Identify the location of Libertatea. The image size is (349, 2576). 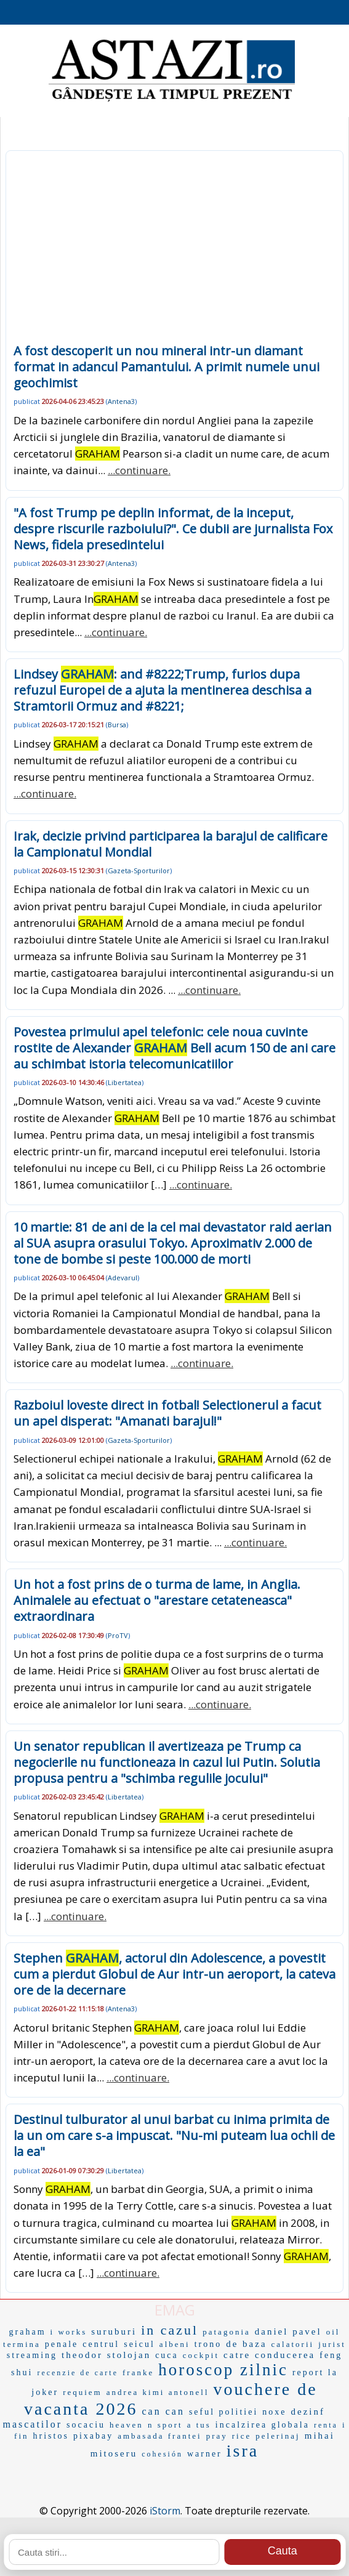
(125, 1082).